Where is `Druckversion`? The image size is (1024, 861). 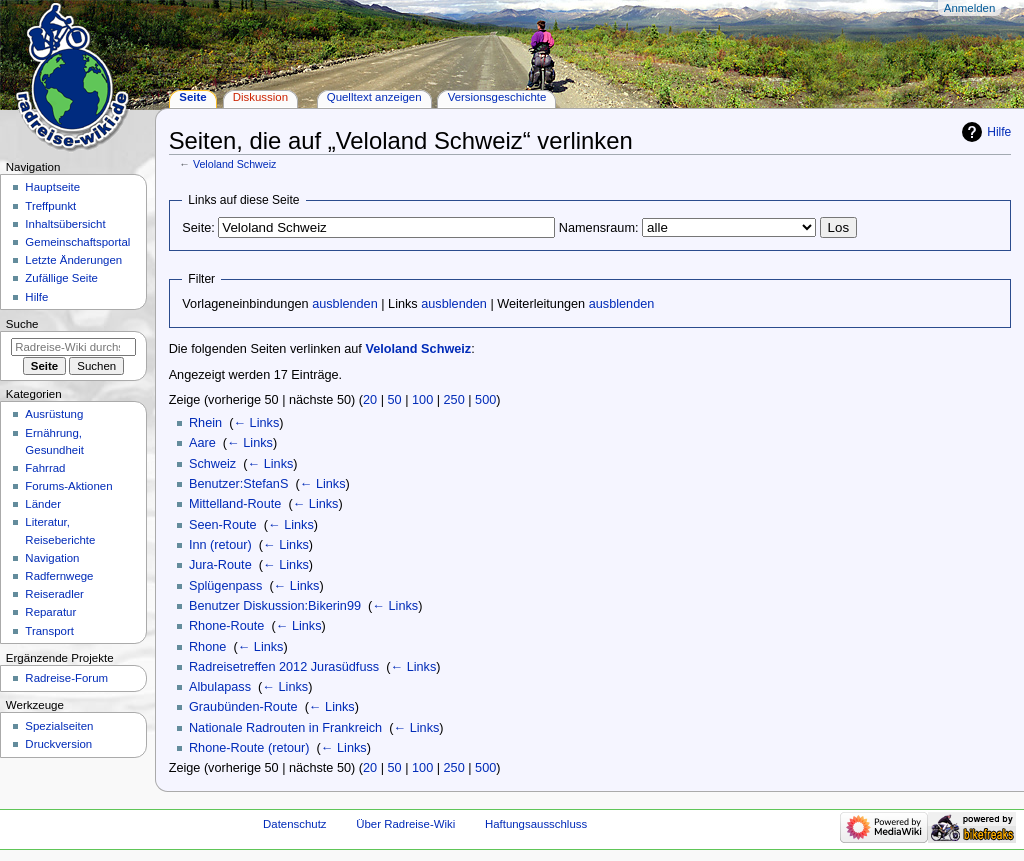 Druckversion is located at coordinates (58, 744).